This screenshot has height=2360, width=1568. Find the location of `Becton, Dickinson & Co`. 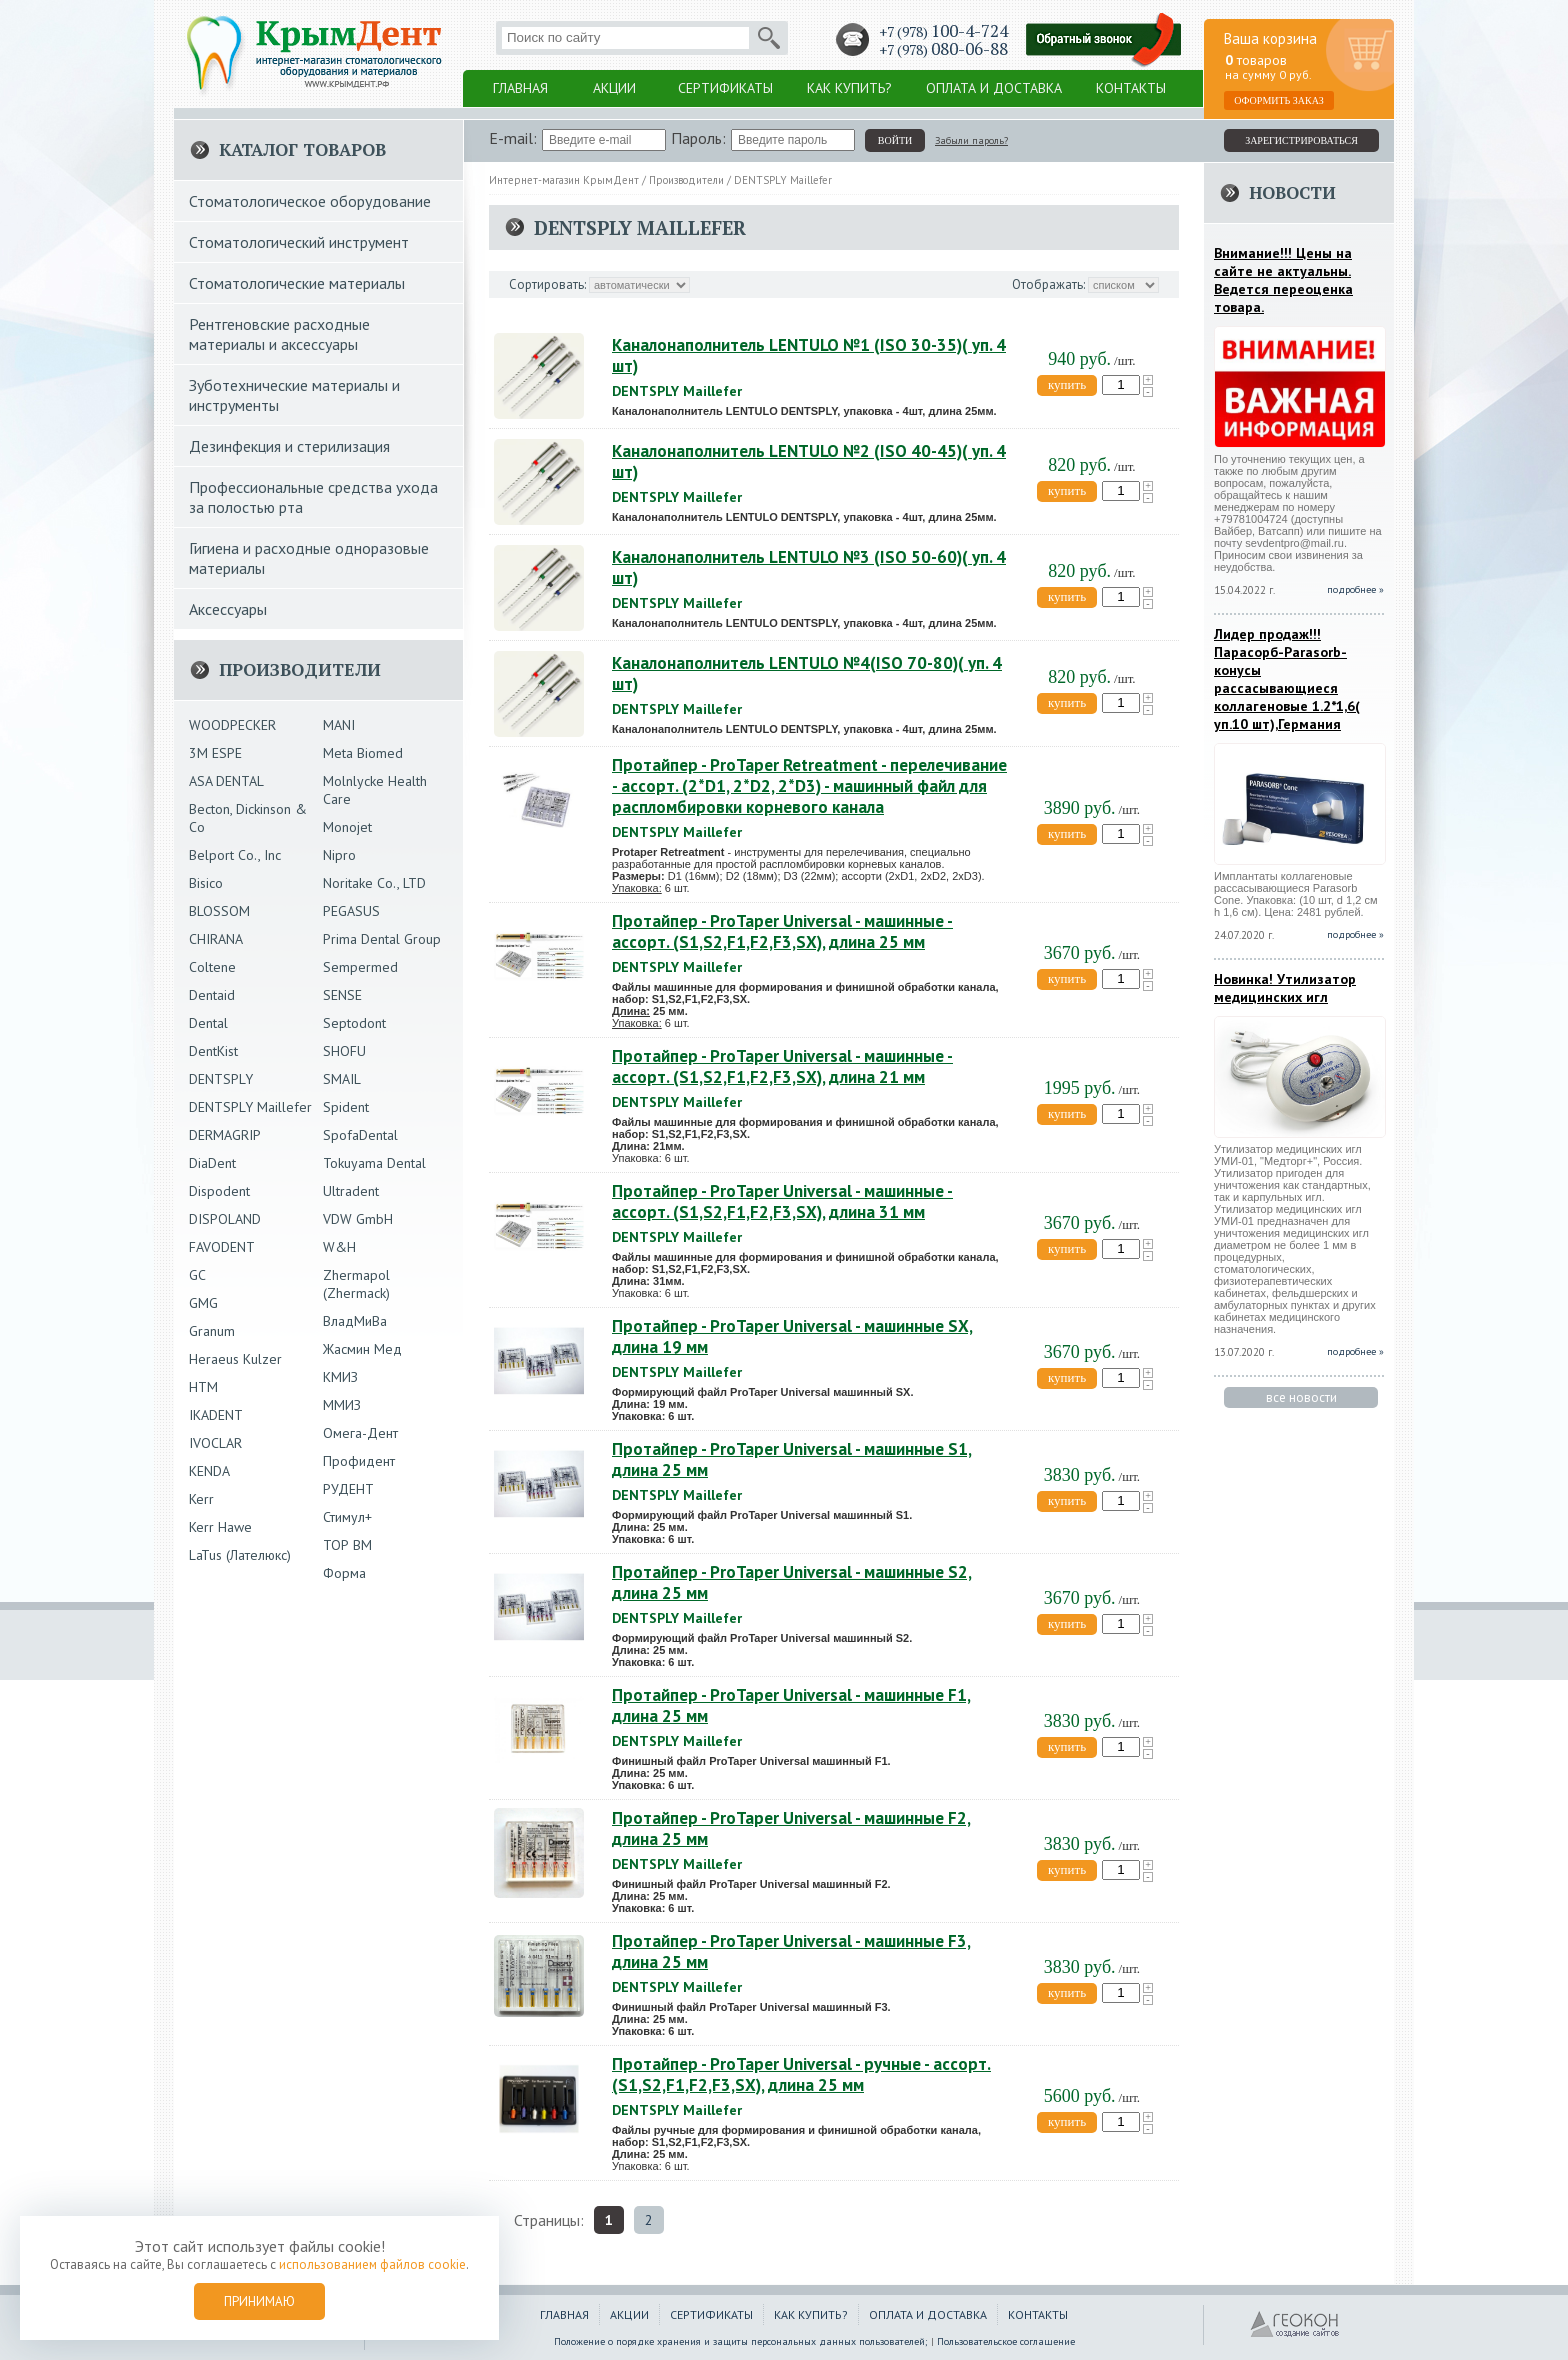

Becton, Dickinson & Co is located at coordinates (248, 818).